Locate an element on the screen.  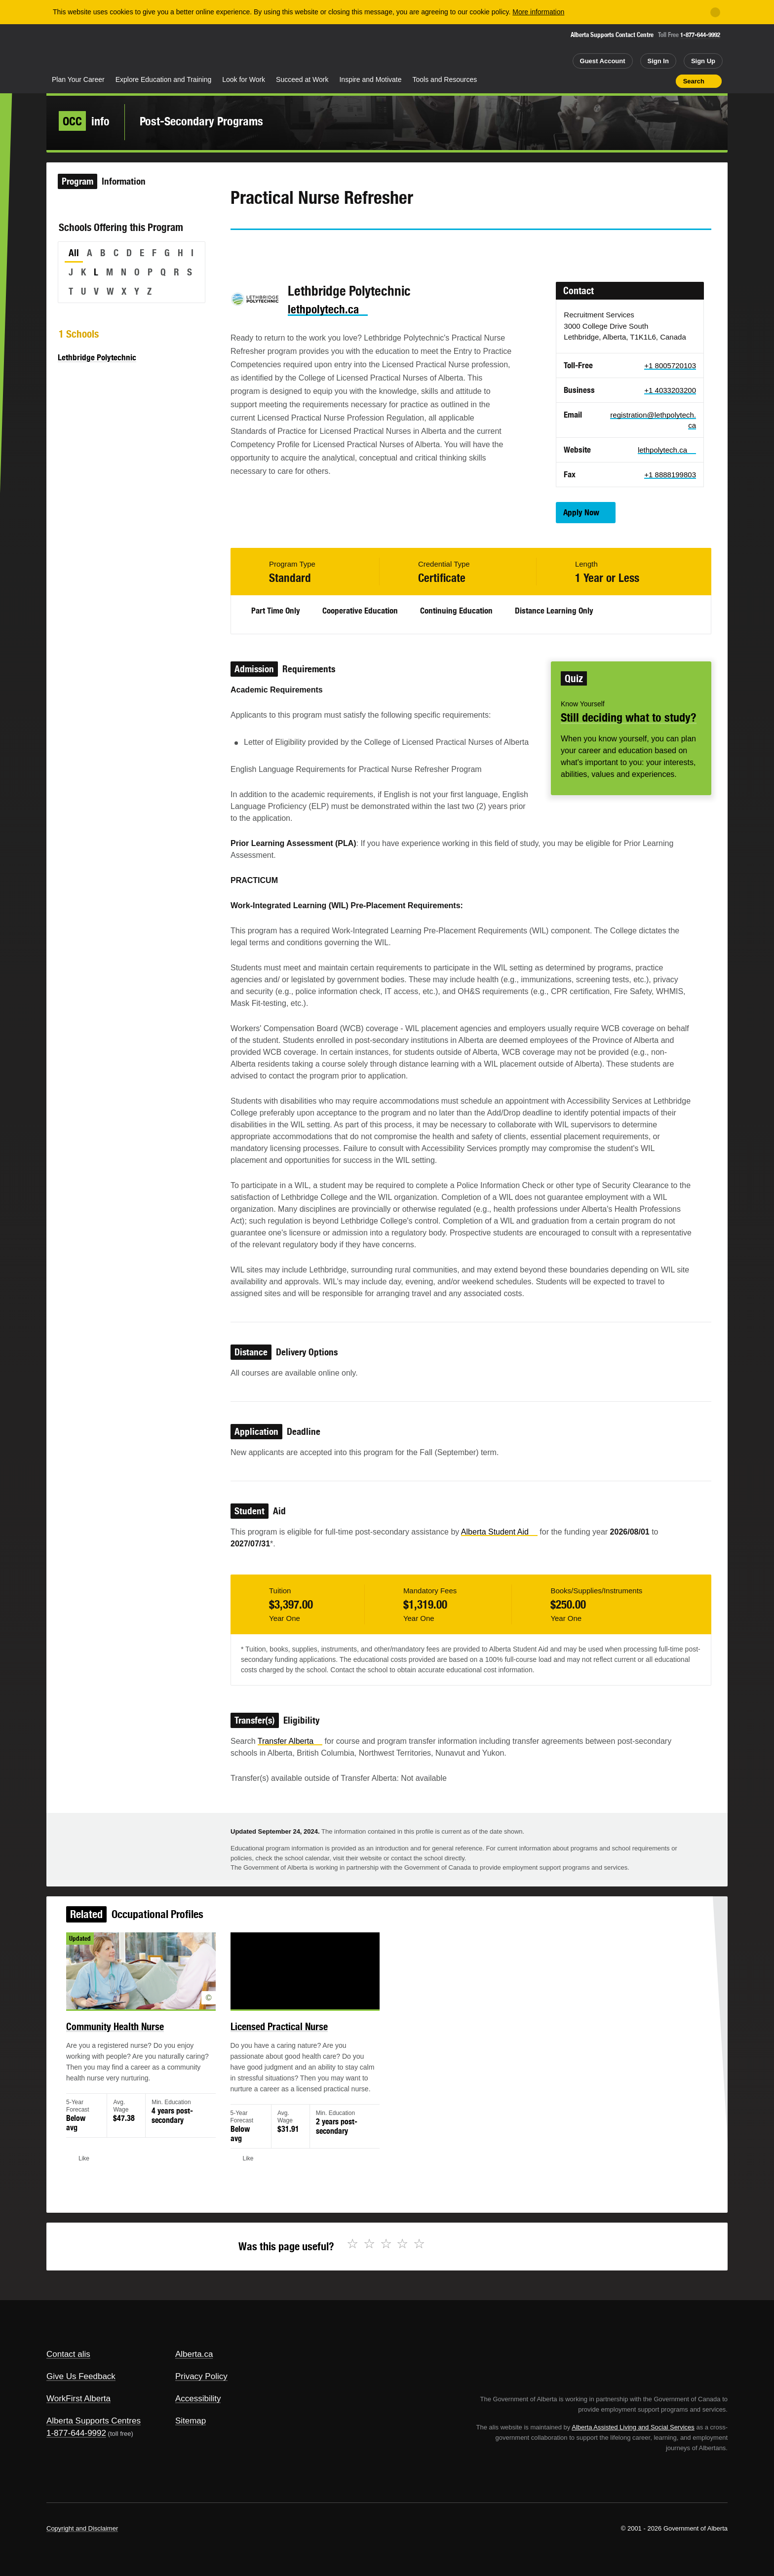
Accessibility is located at coordinates (198, 2398).